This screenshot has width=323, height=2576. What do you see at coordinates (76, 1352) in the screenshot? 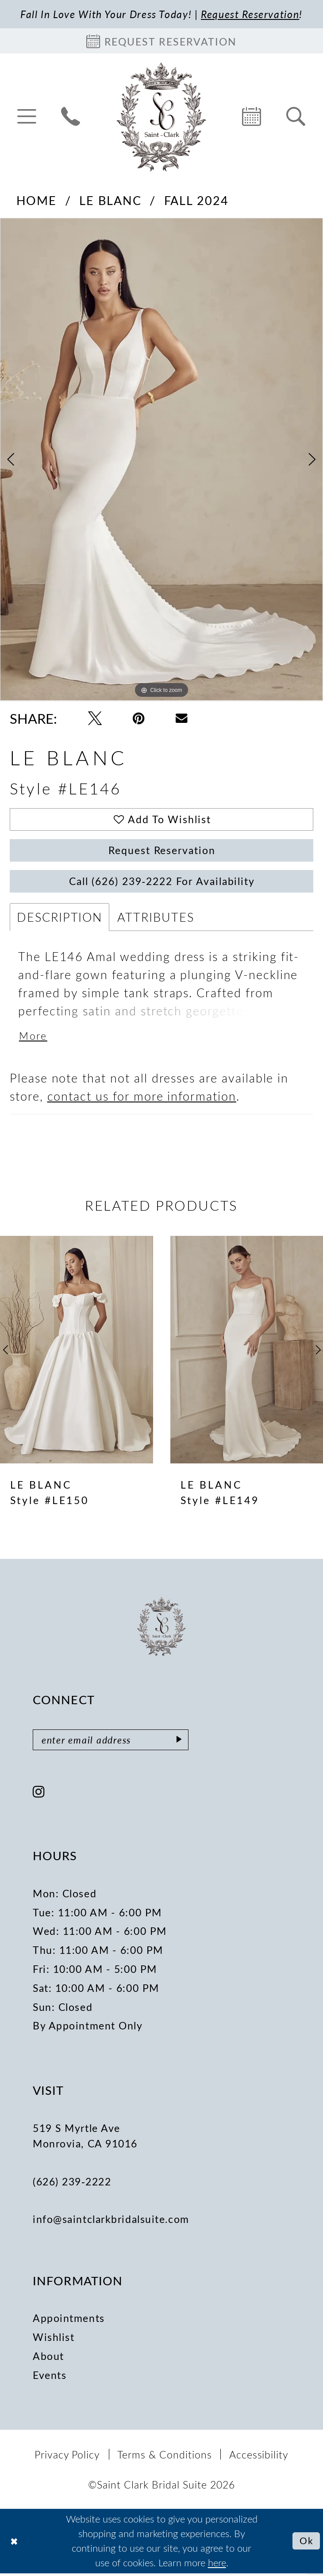
I see `[presentation]` at bounding box center [76, 1352].